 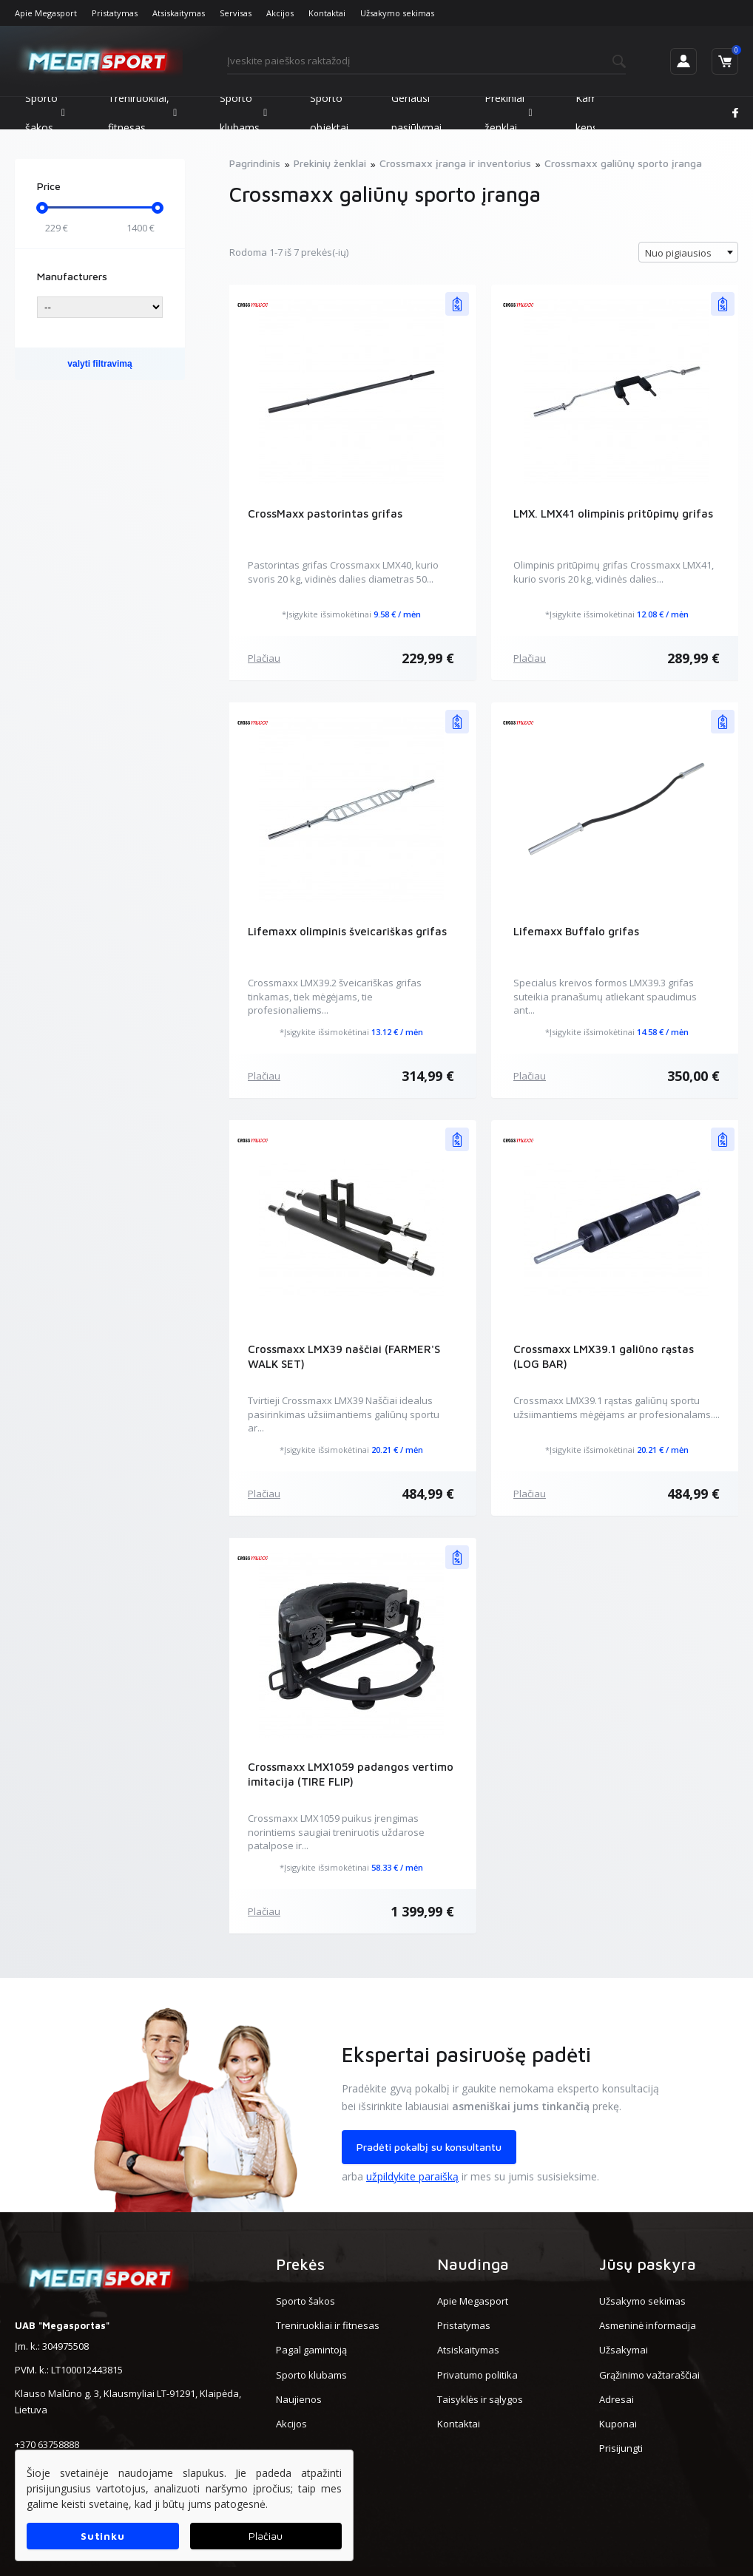 What do you see at coordinates (326, 12) in the screenshot?
I see `Kontaktai` at bounding box center [326, 12].